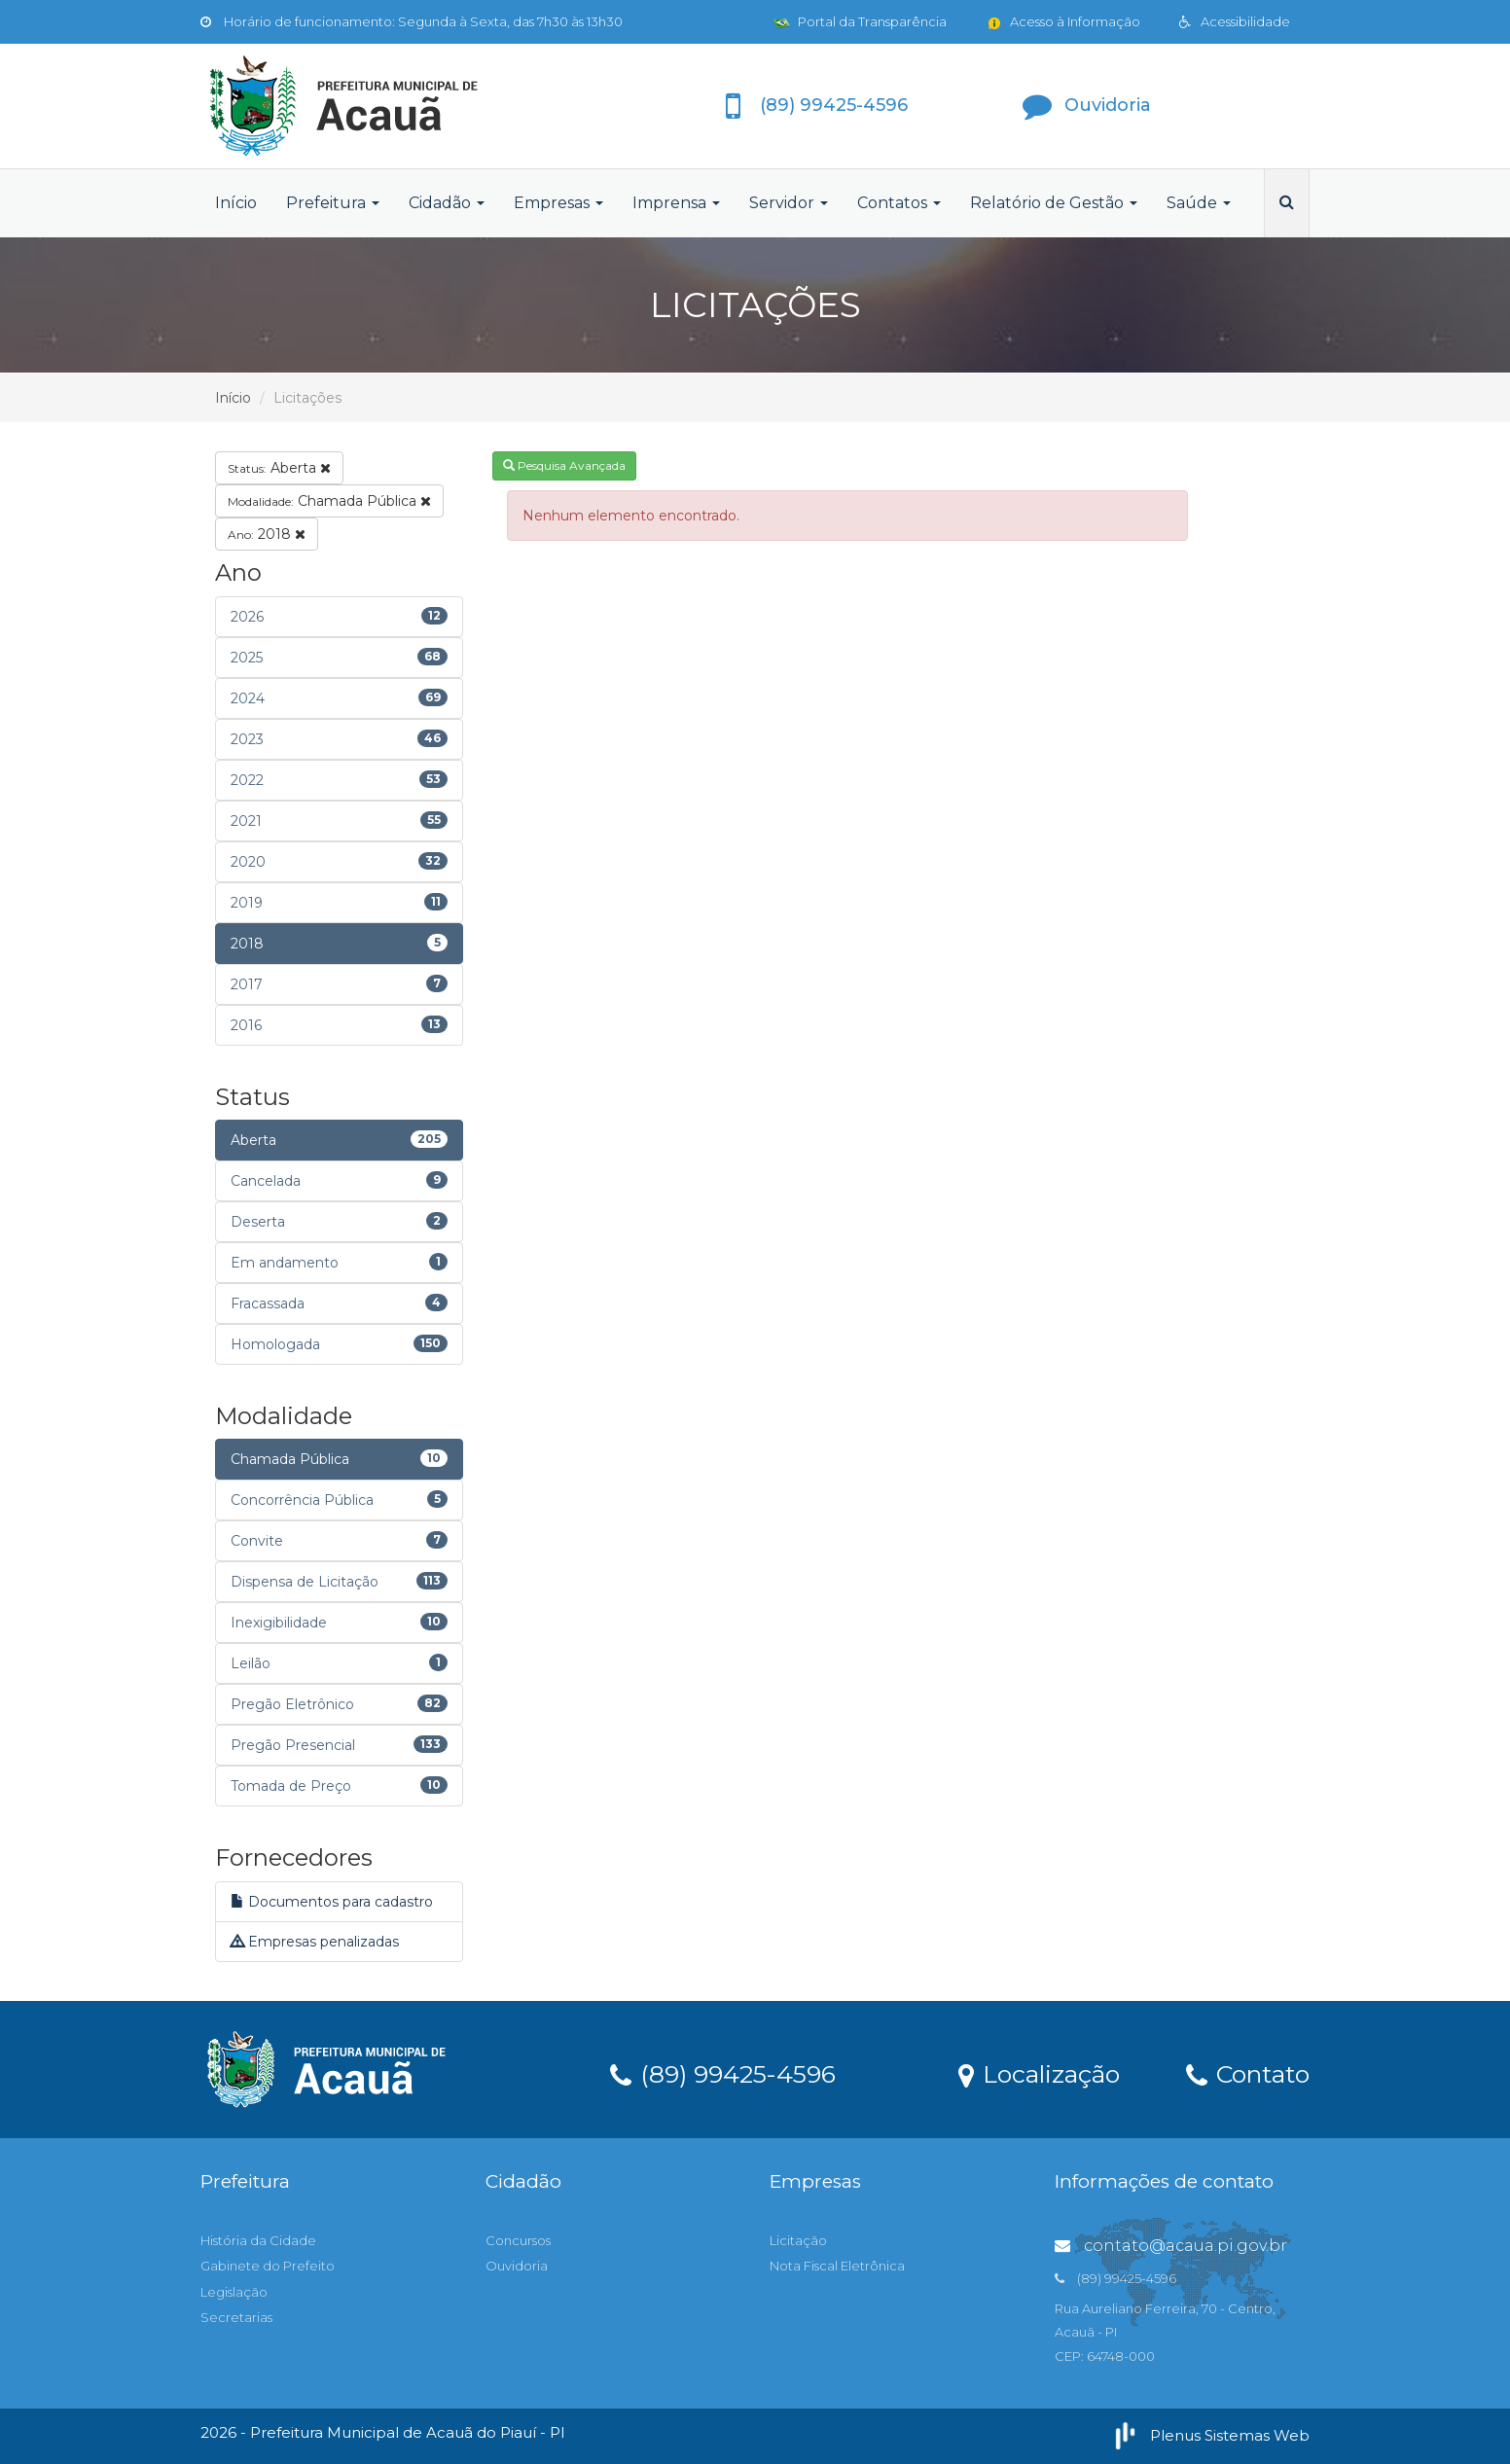 The height and width of the screenshot is (2464, 1510). I want to click on Localização, so click(1039, 2073).